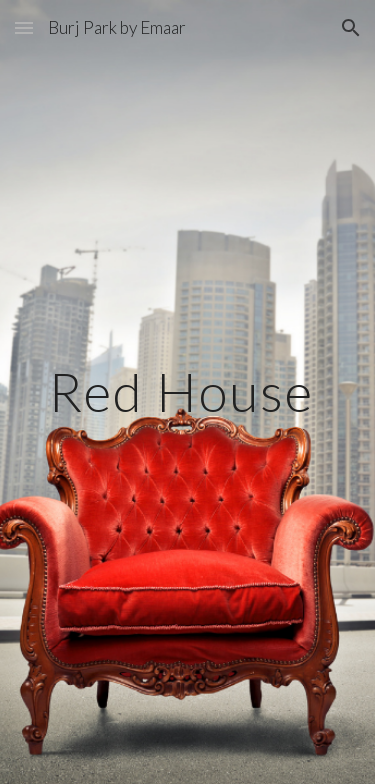 The image size is (375, 784). Describe the element at coordinates (24, 27) in the screenshot. I see `[button]` at that location.